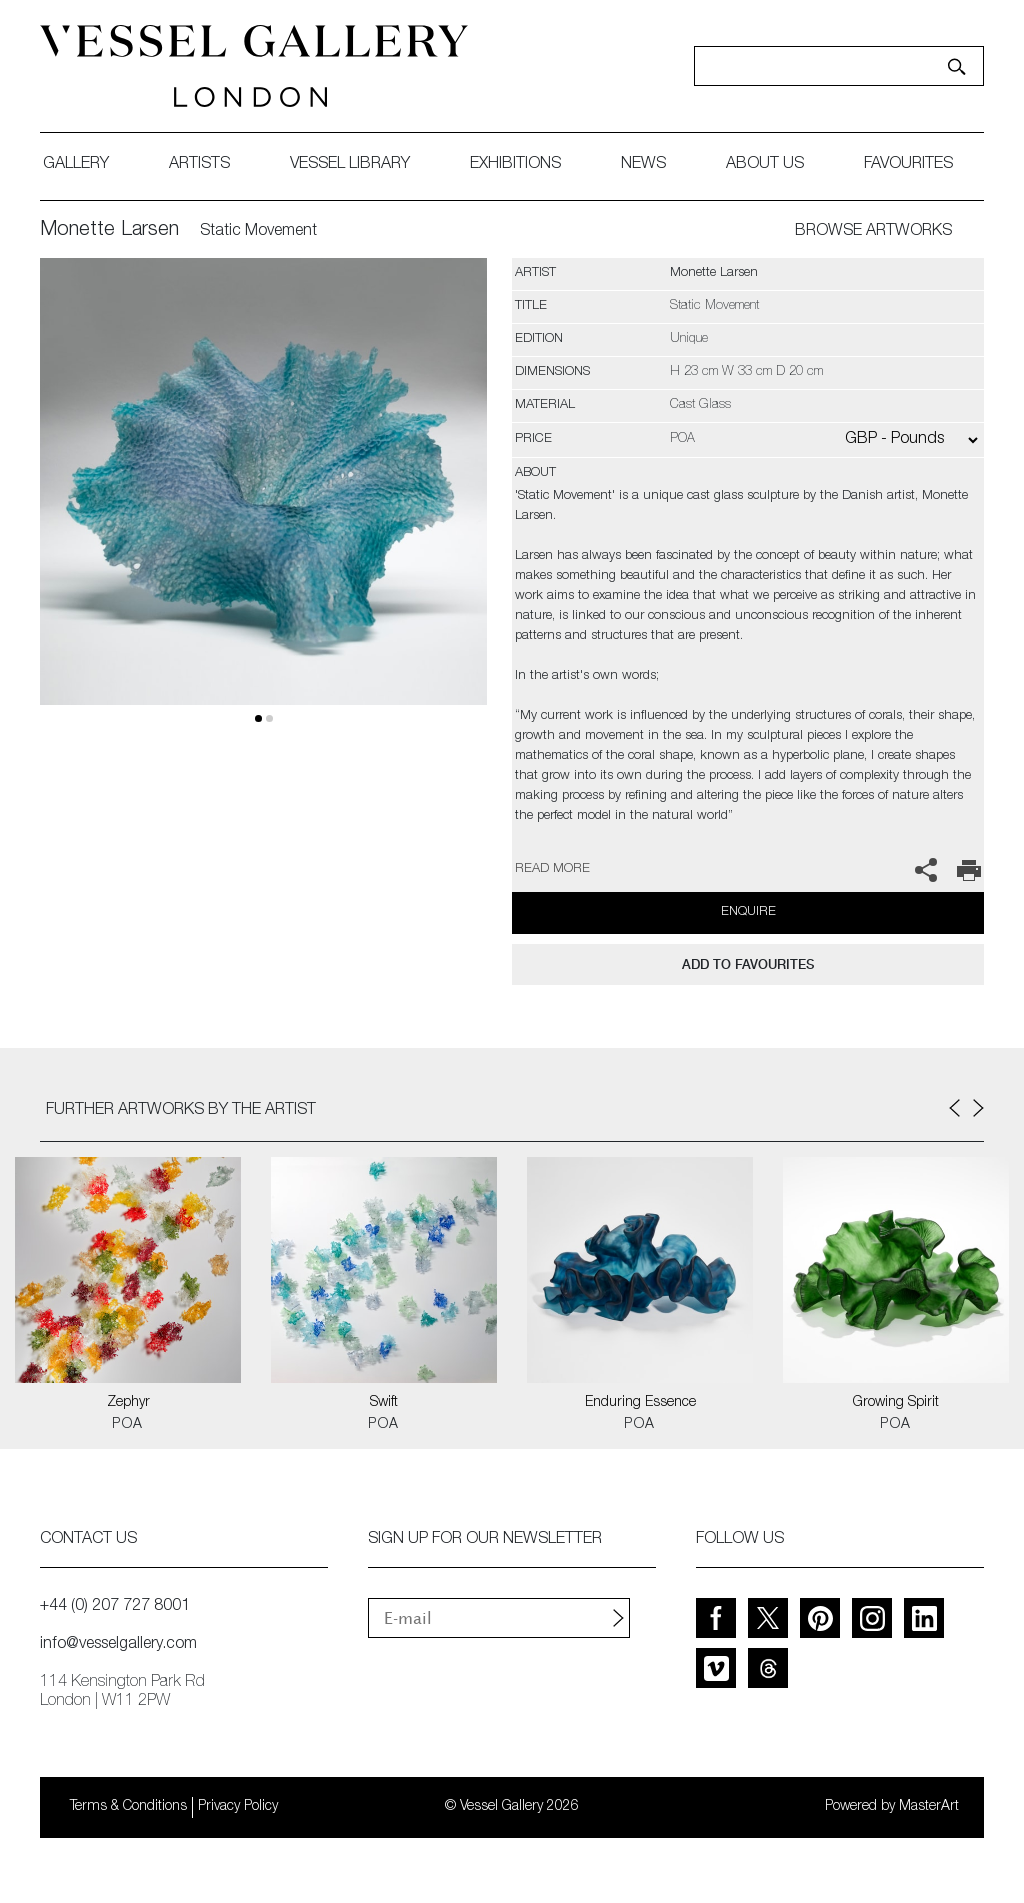  What do you see at coordinates (118, 1645) in the screenshot?
I see `info@vesselgallery.com` at bounding box center [118, 1645].